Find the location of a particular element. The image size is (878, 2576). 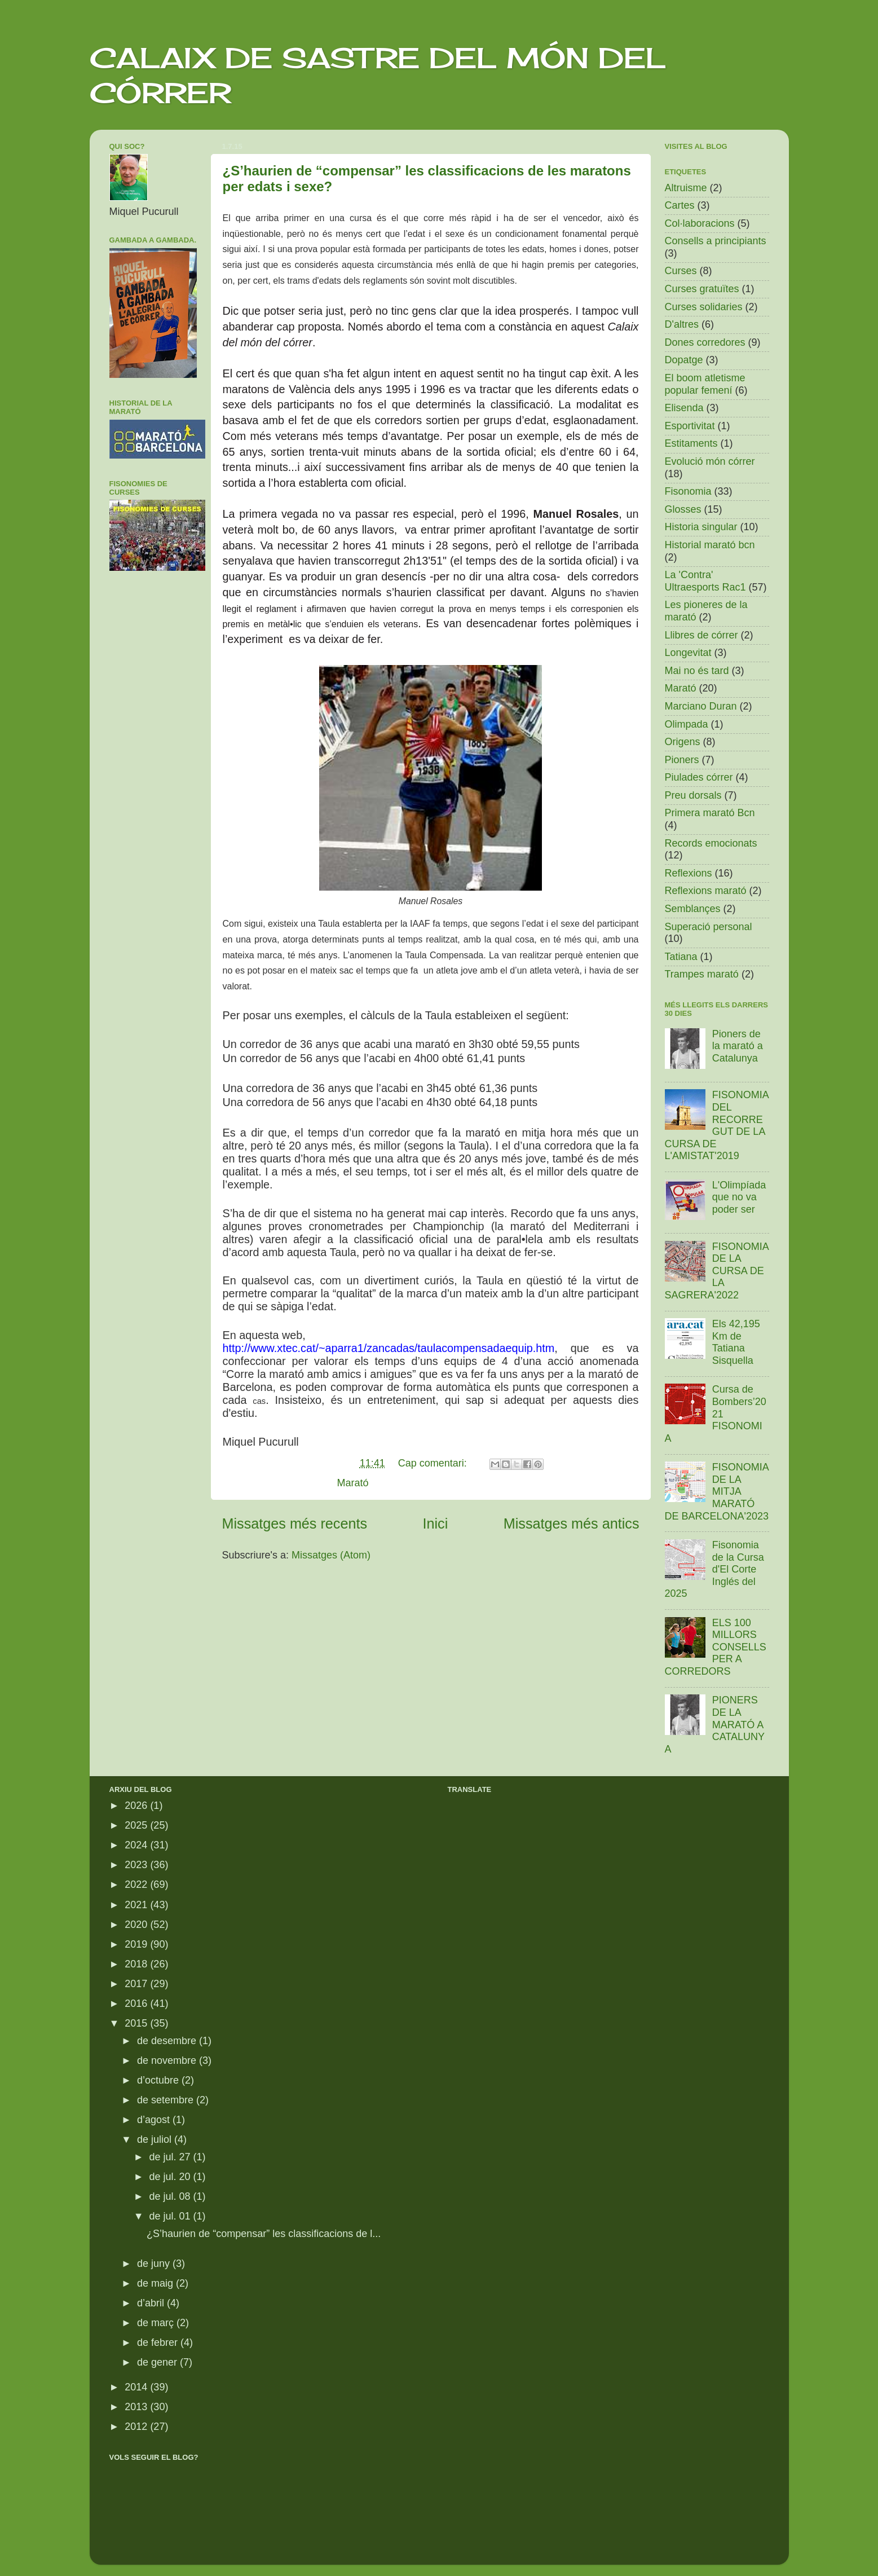

2012 is located at coordinates (137, 2426).